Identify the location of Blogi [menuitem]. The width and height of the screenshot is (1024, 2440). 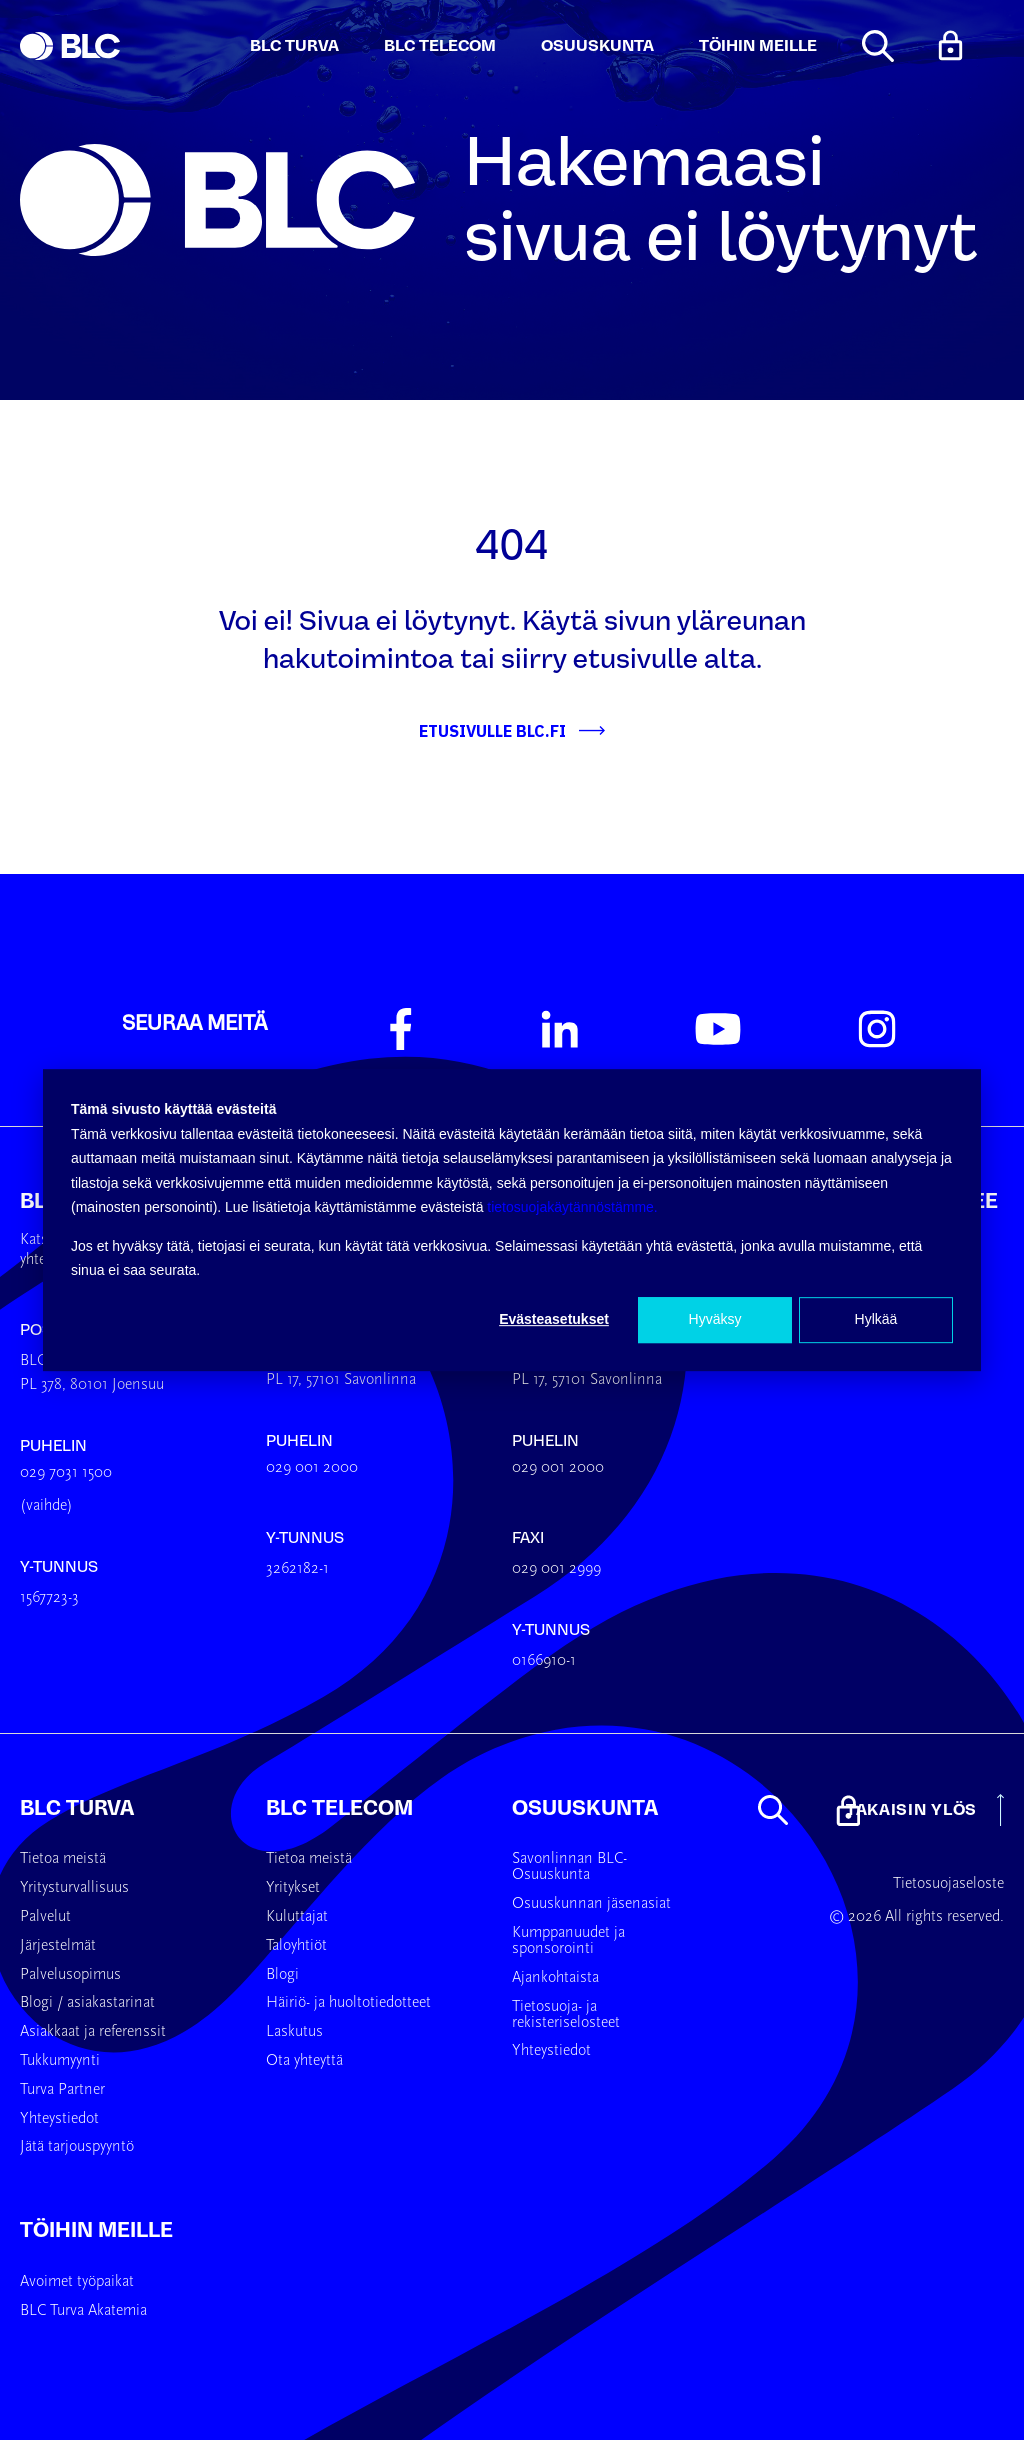
(282, 1975).